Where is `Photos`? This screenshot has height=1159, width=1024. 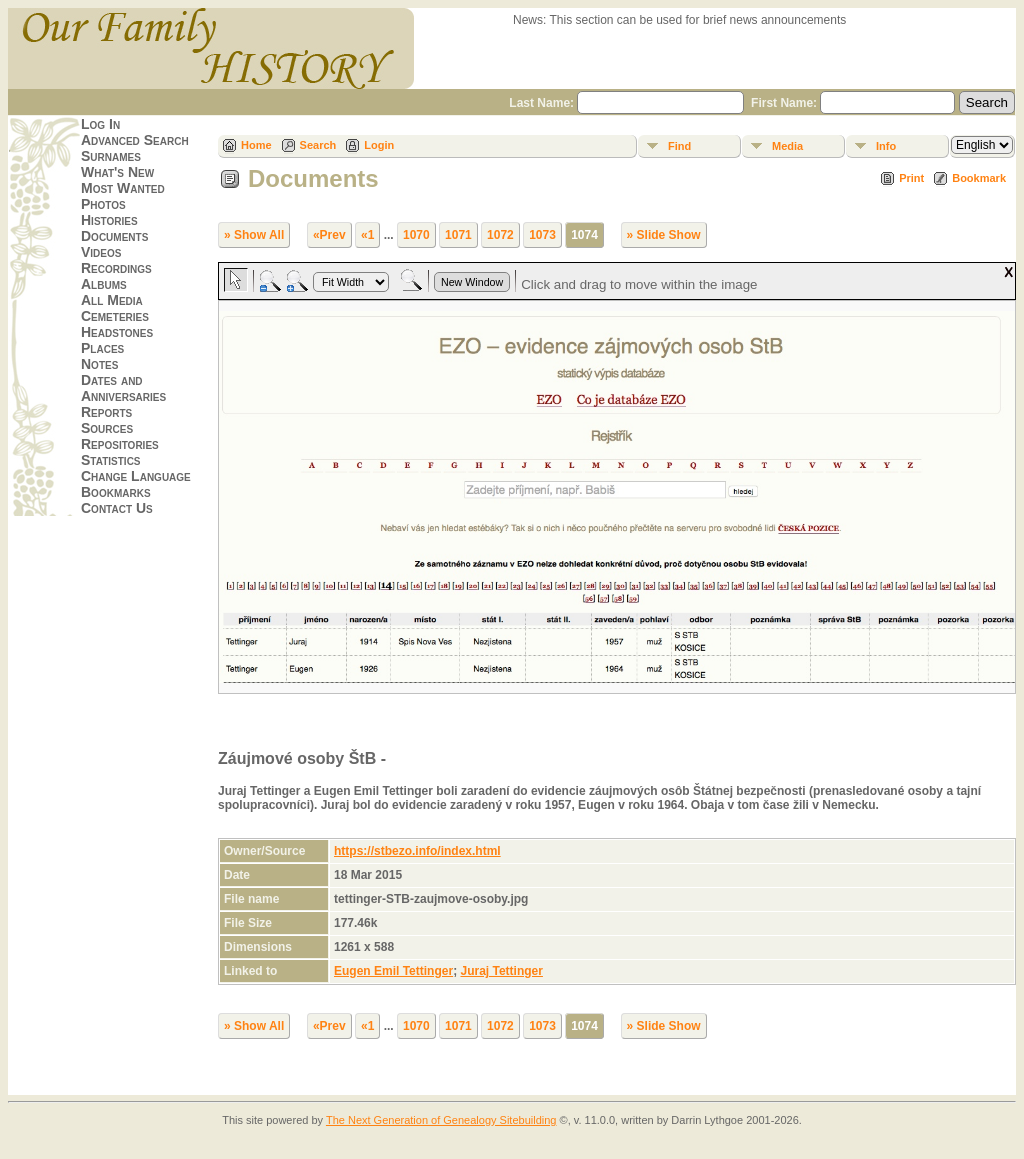 Photos is located at coordinates (103, 204).